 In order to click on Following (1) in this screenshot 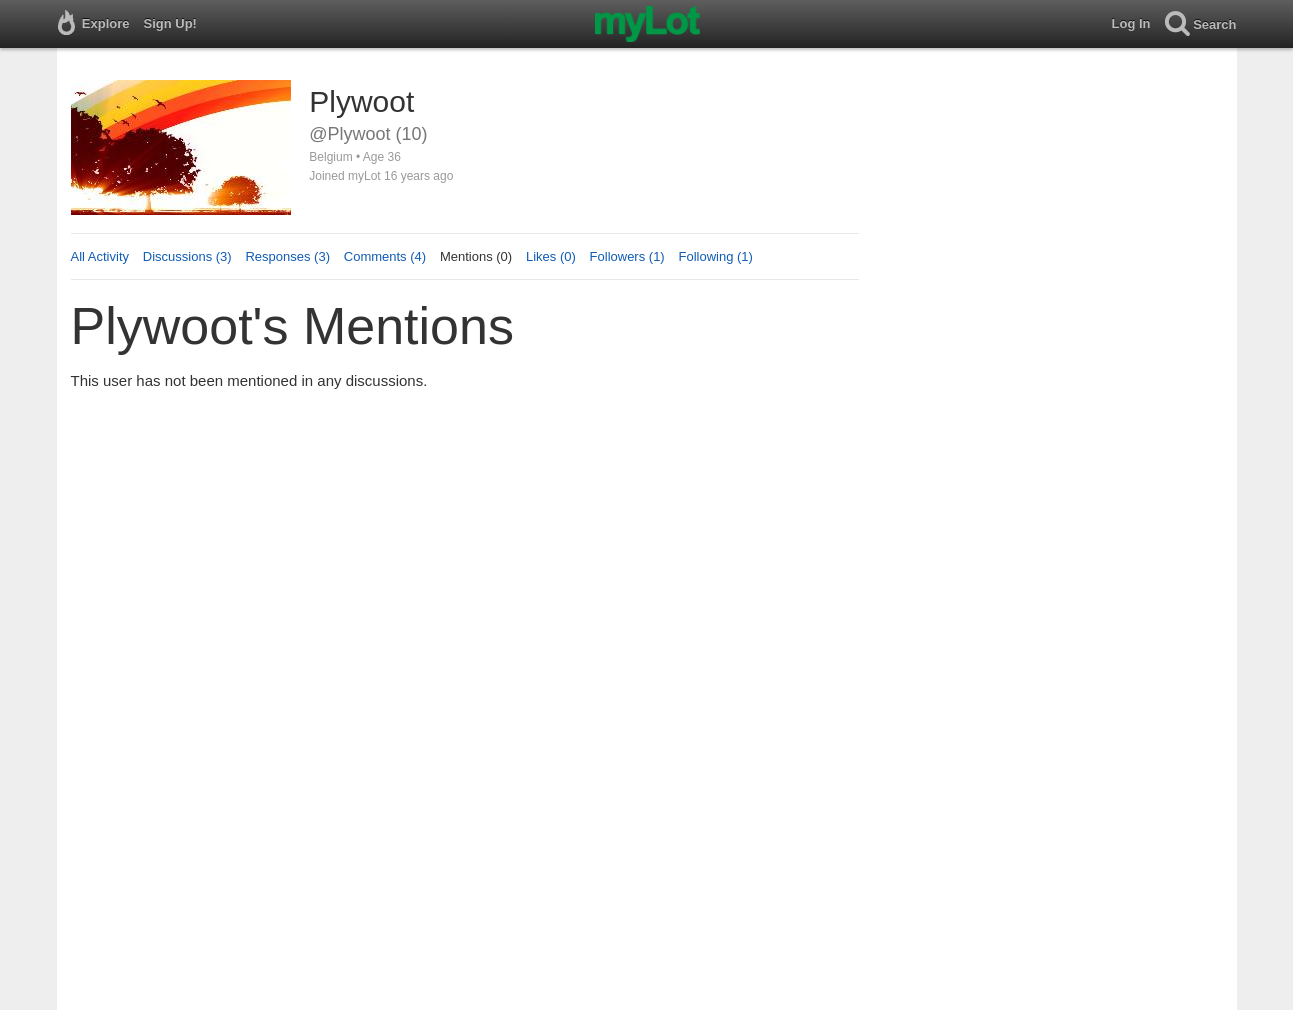, I will do `click(715, 256)`.